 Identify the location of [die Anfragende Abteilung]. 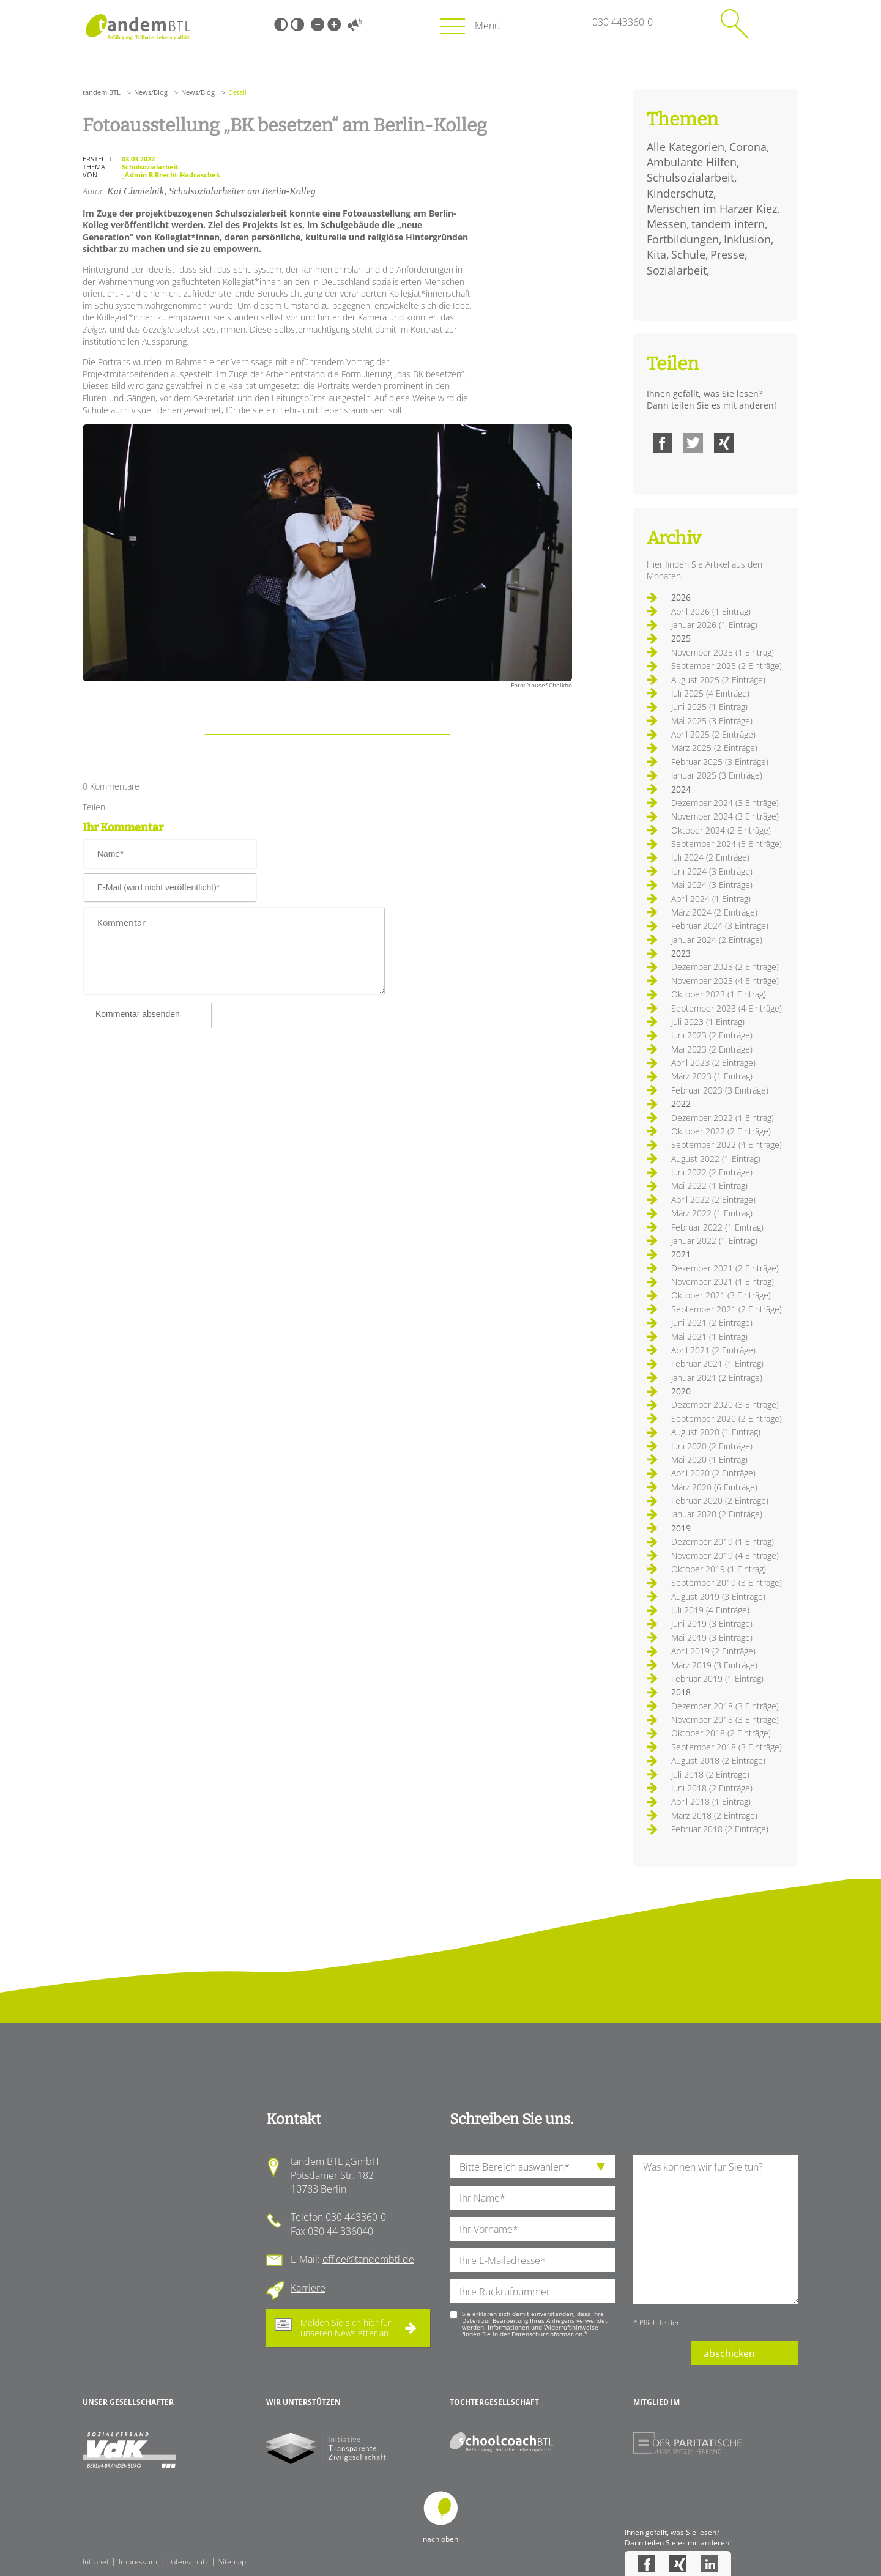
(532, 2166).